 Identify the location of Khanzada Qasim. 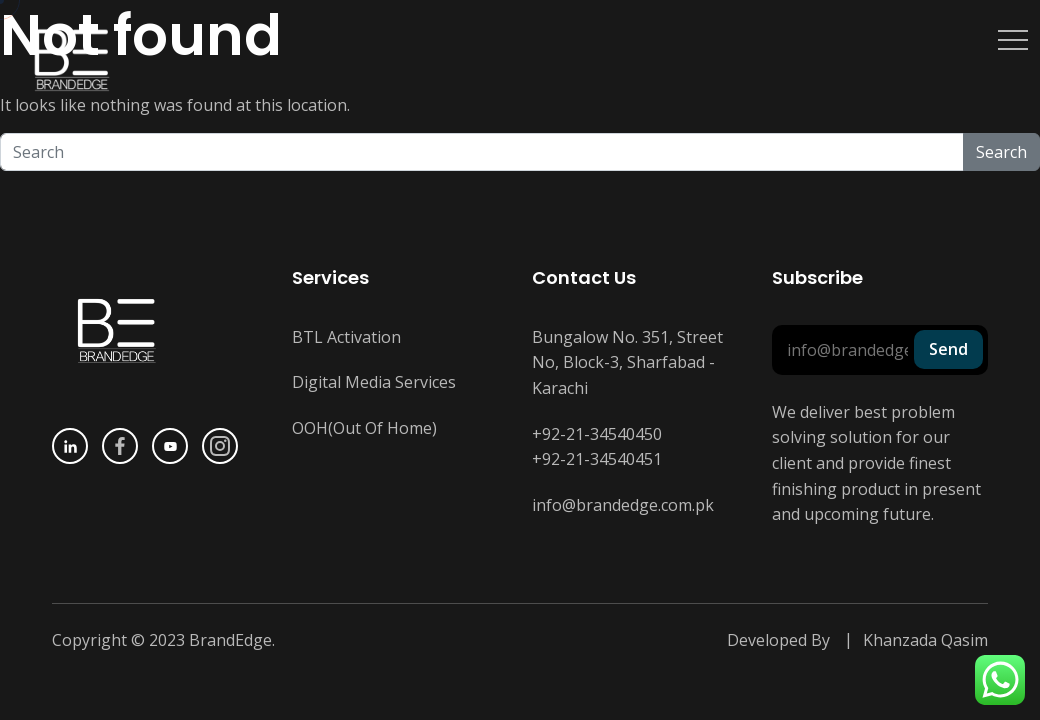
(925, 640).